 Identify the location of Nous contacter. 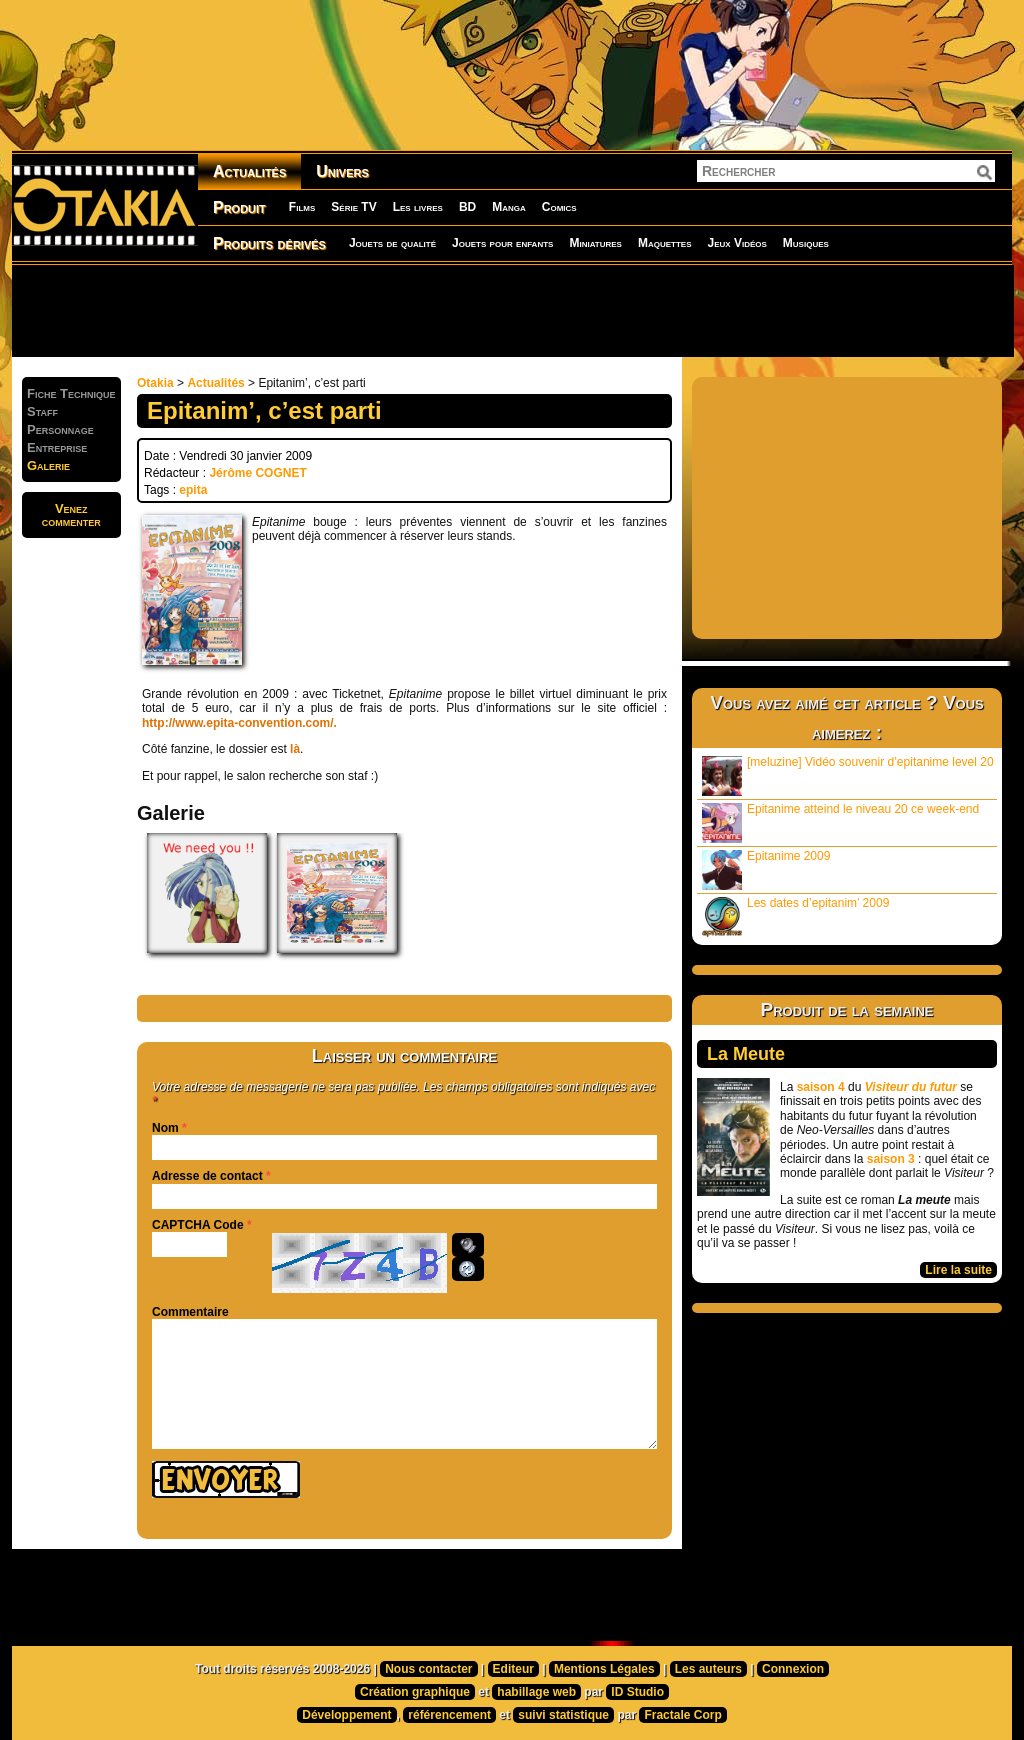
(428, 1669).